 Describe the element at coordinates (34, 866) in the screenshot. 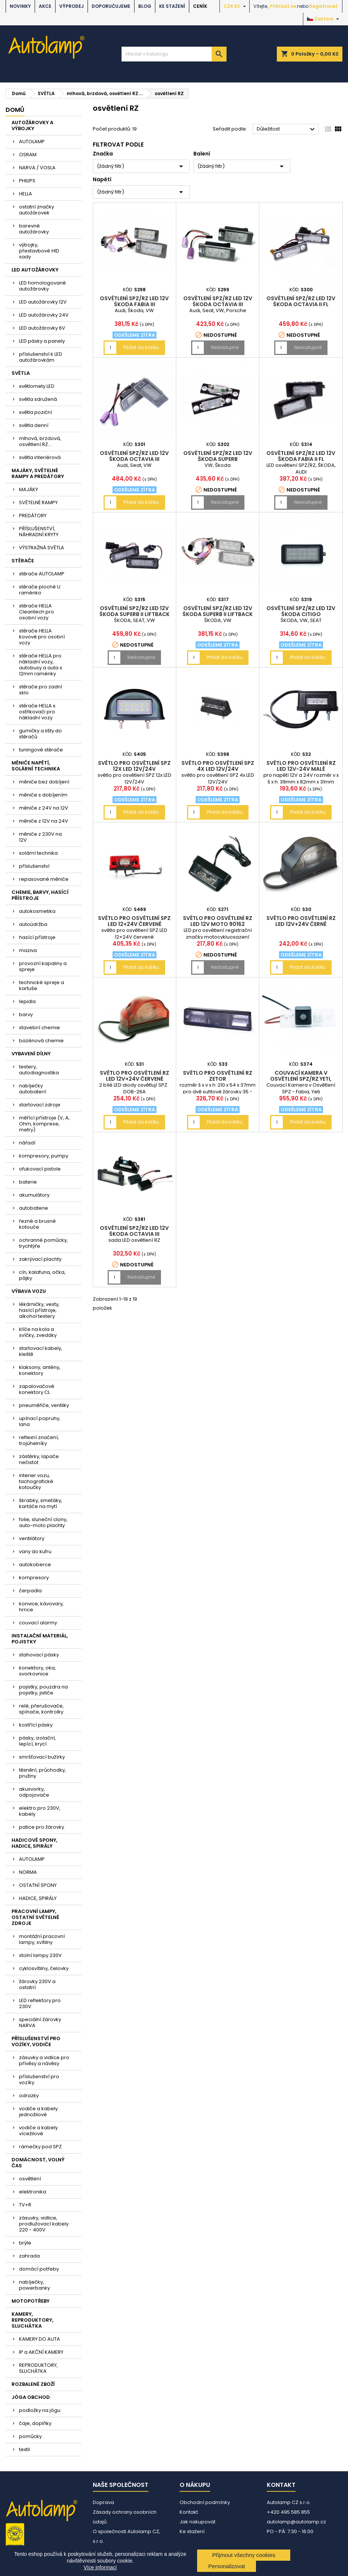

I see `příslušenství` at that location.